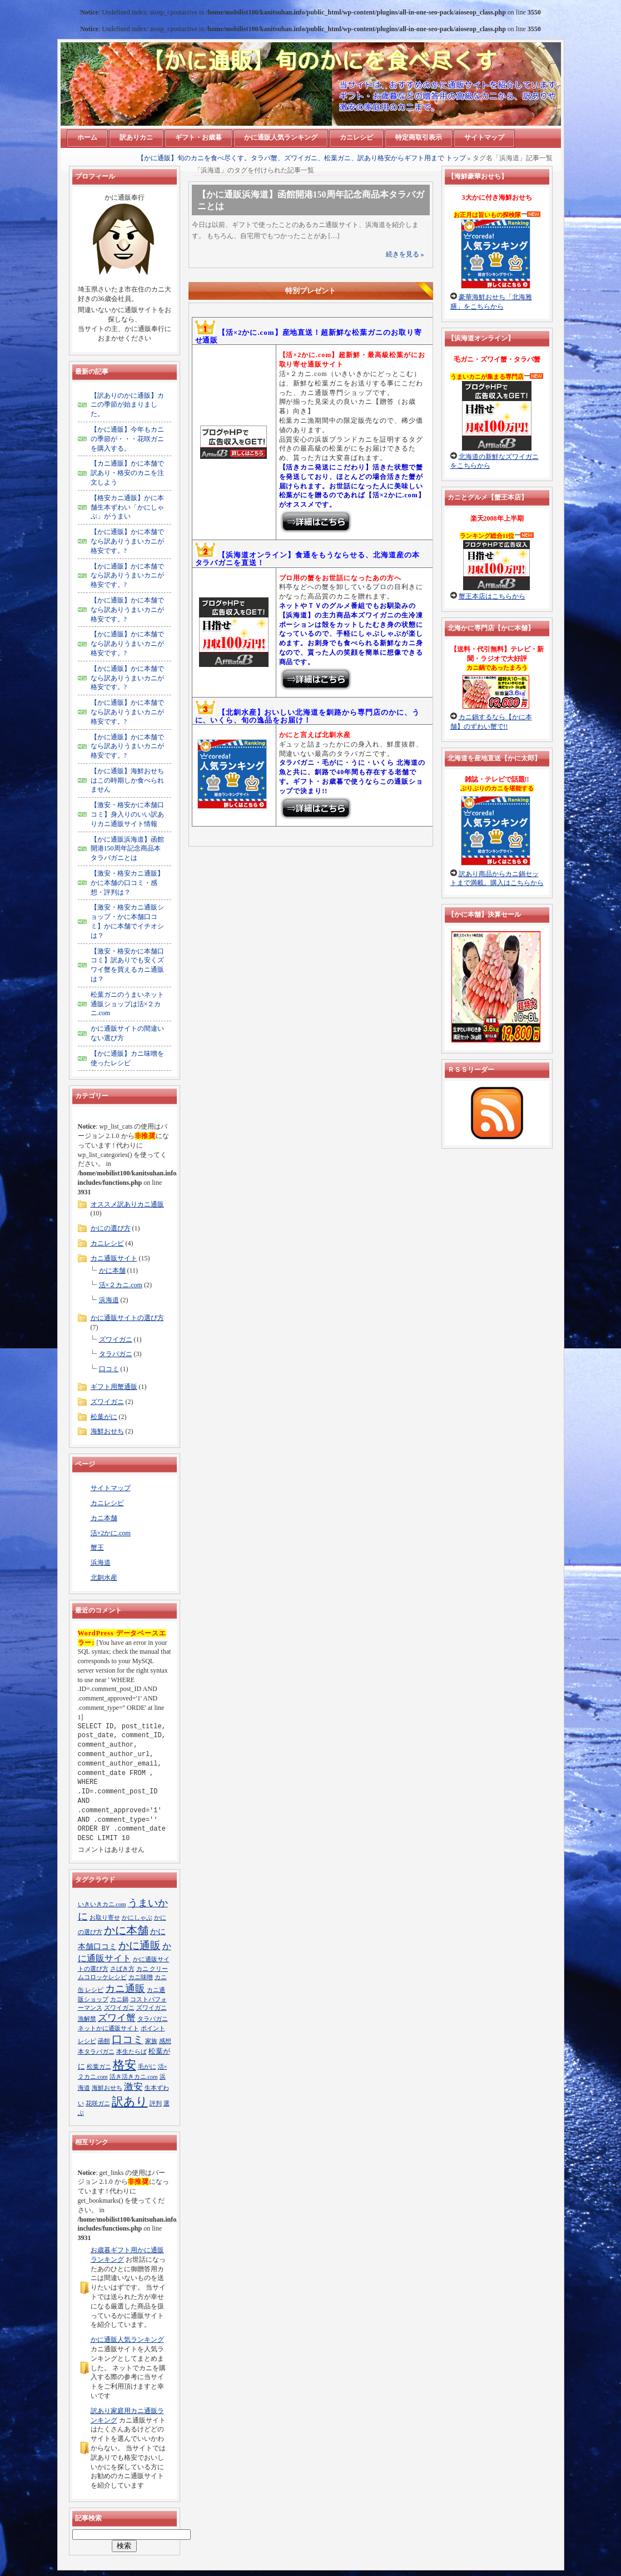  Describe the element at coordinates (308, 336) in the screenshot. I see `【活×2かに.com】産地直送！超新鮮な松葉ガニのお取り寄せ通販` at that location.